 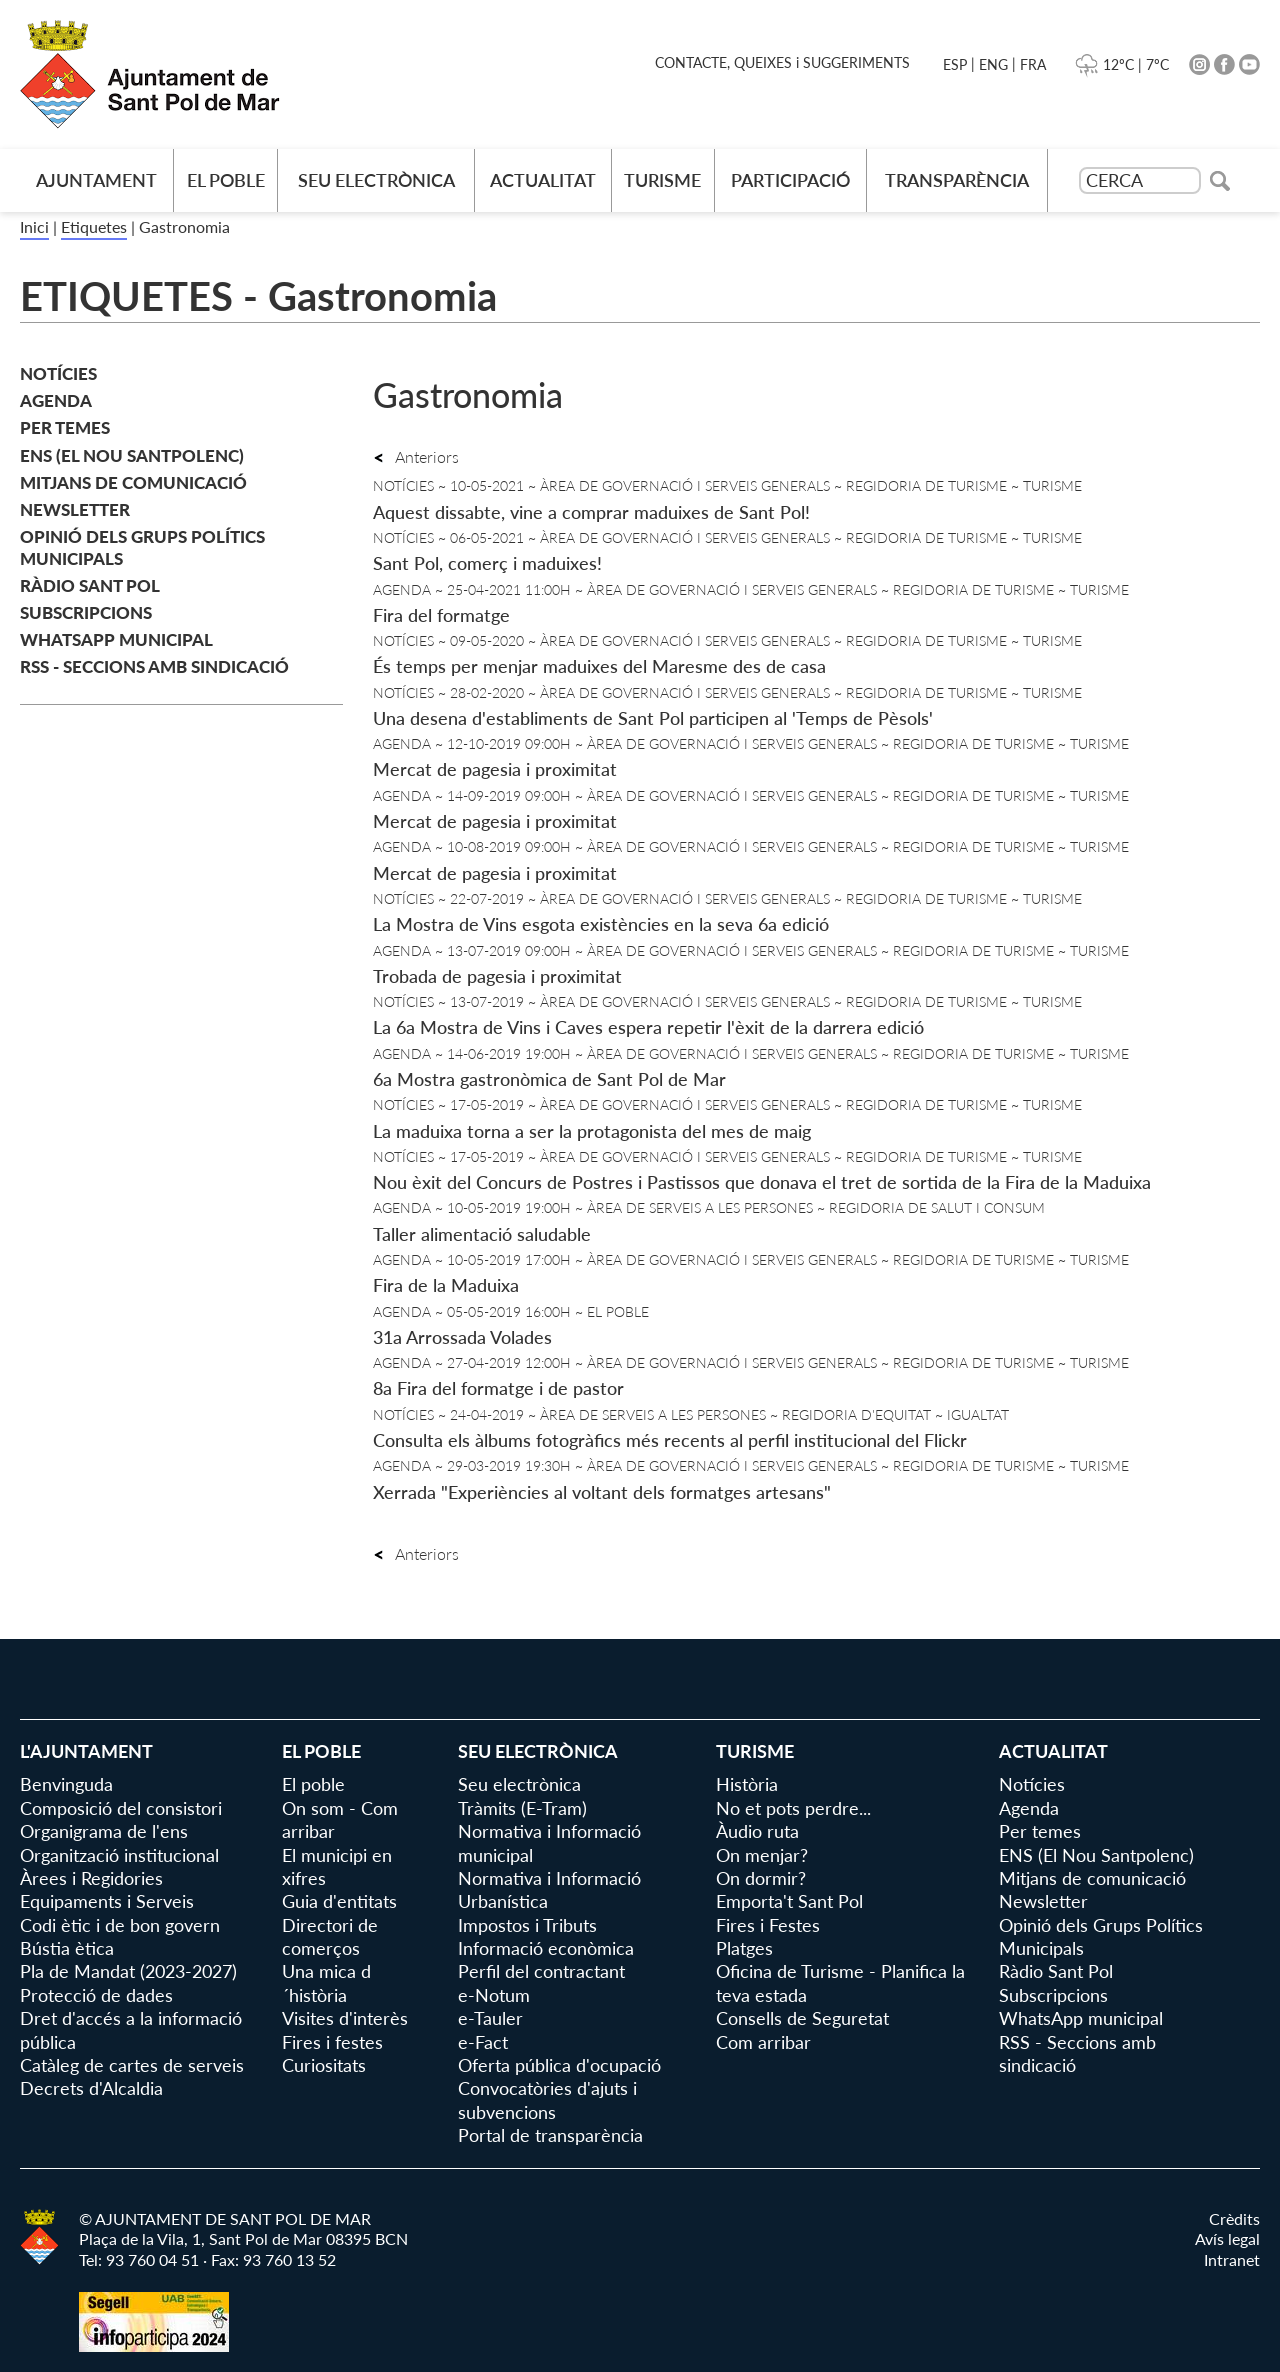 I want to click on WhatsApp municipal, so click(x=116, y=639).